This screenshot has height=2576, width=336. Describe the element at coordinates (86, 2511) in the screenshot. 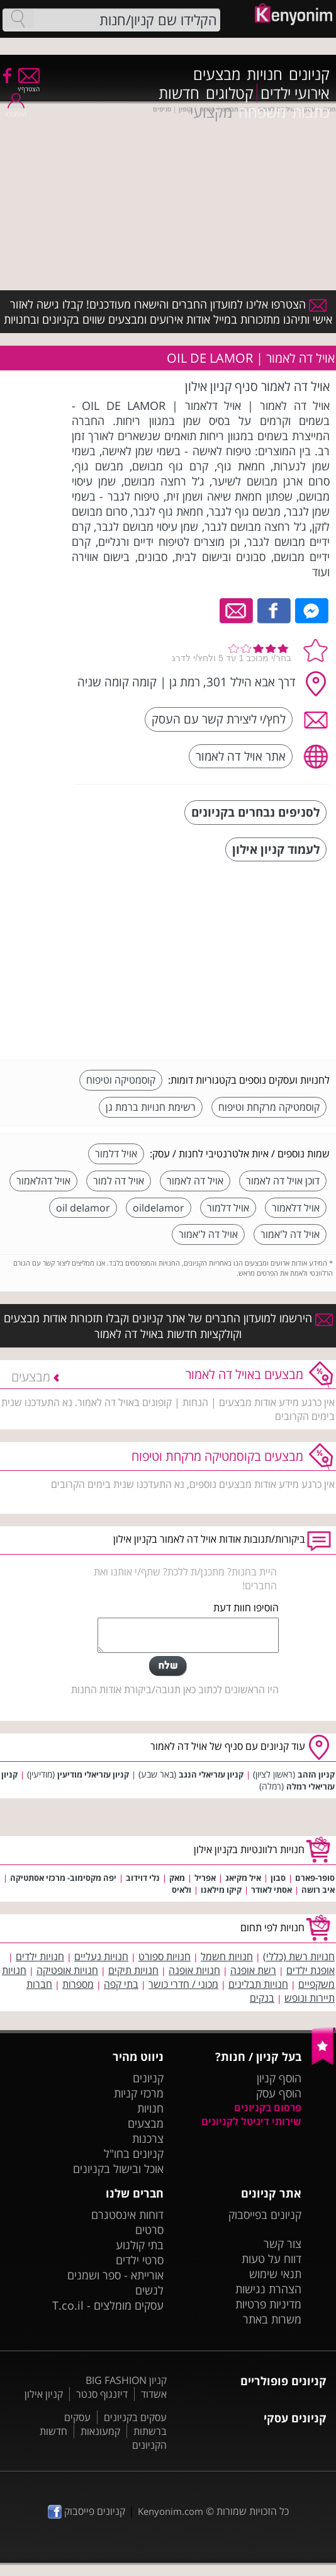

I see `קניונים פייסבוק` at that location.